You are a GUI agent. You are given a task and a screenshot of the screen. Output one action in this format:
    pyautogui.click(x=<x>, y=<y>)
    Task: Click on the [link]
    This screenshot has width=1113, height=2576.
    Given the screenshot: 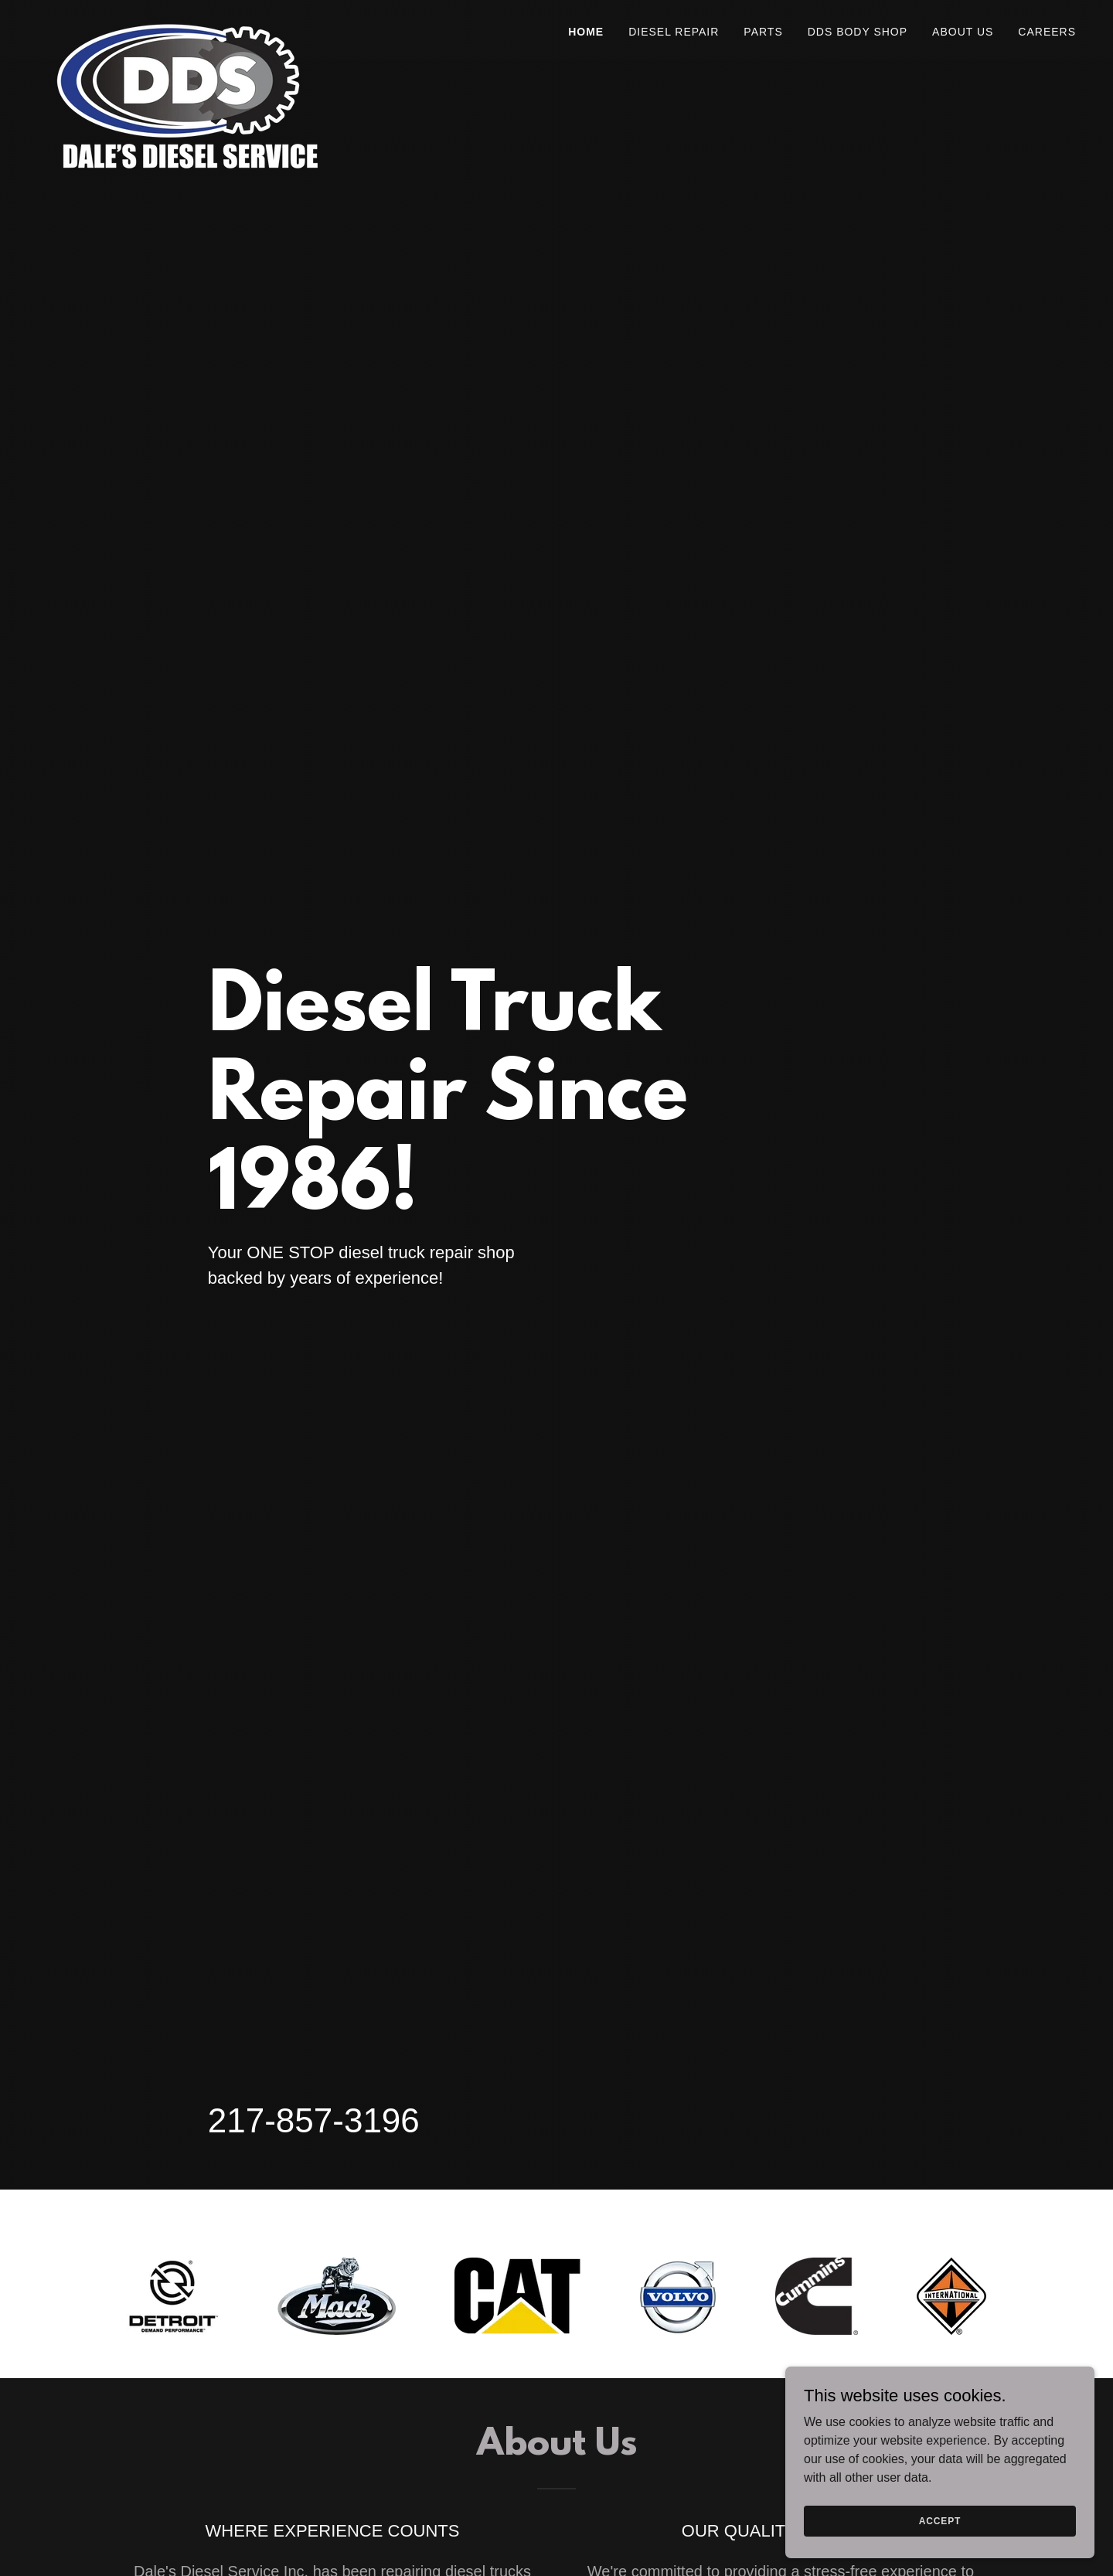 What is the action you would take?
    pyautogui.click(x=185, y=27)
    